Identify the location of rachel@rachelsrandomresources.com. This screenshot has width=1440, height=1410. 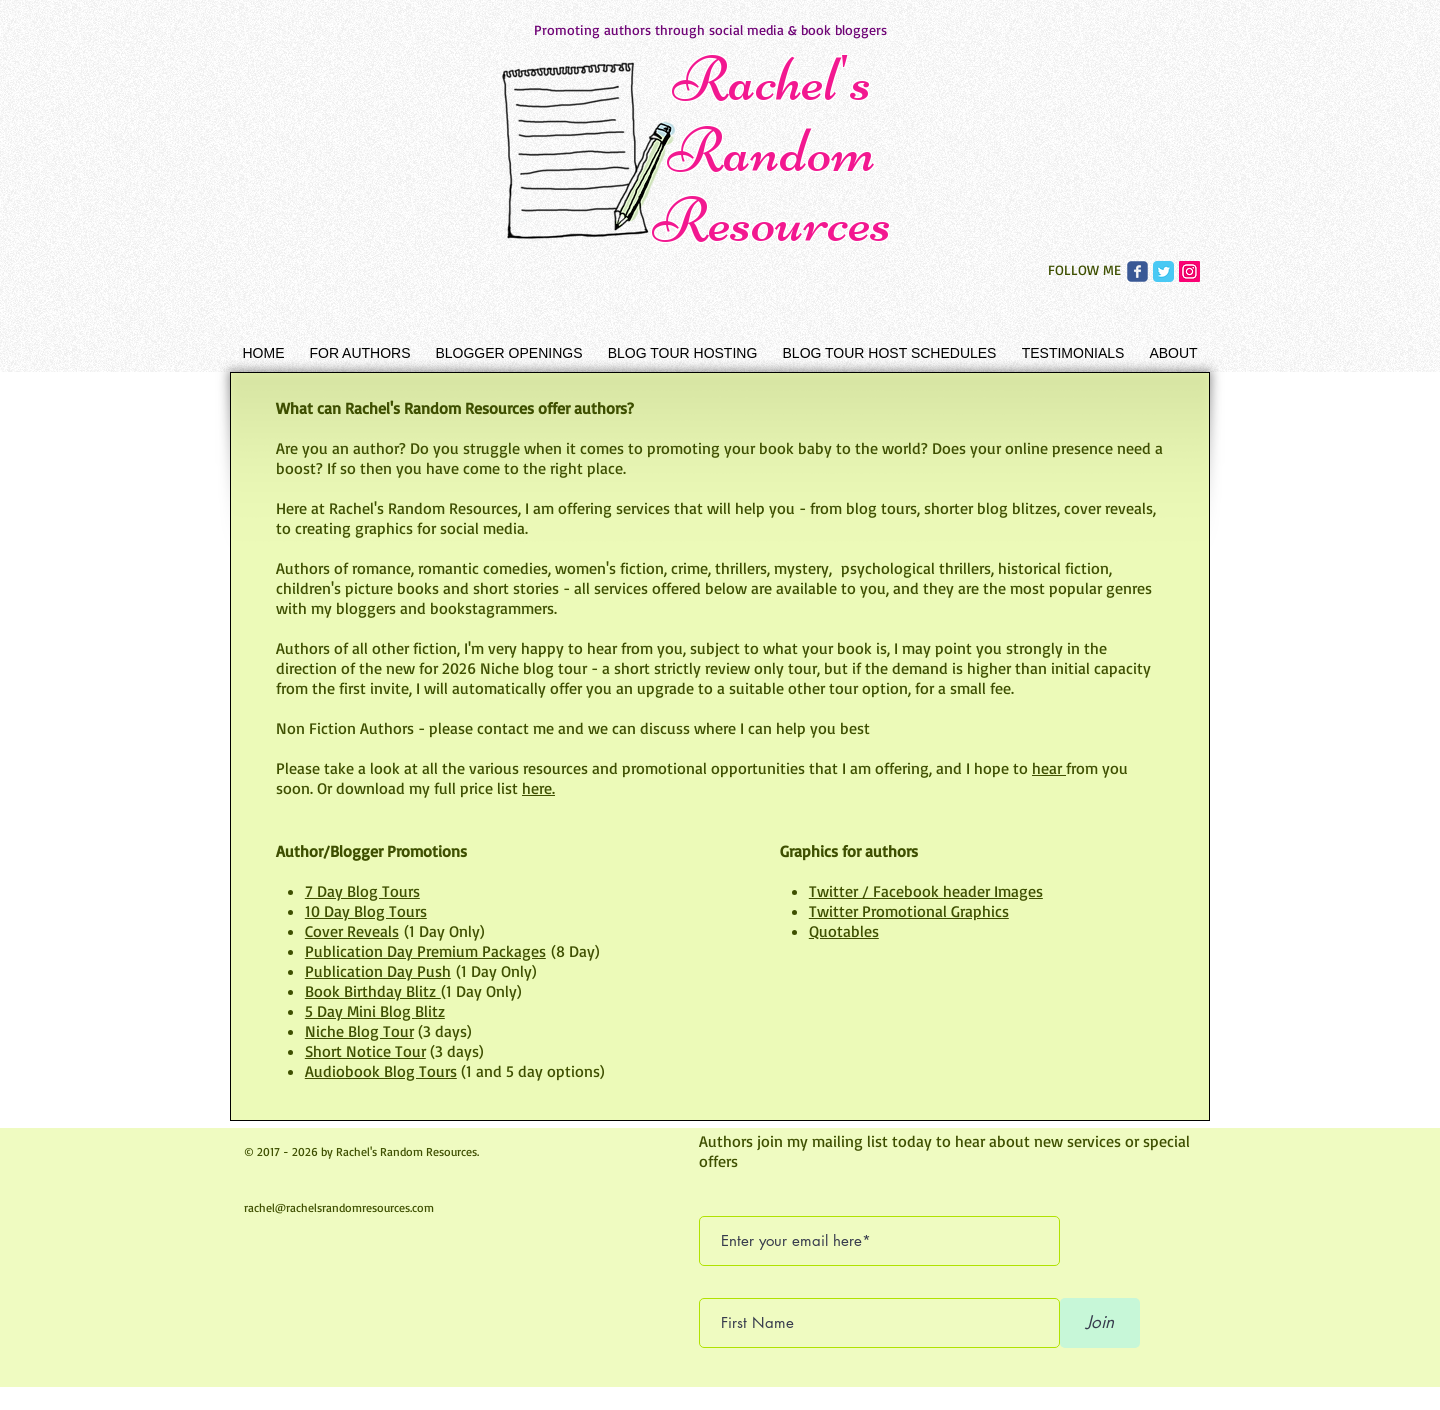
(339, 1207).